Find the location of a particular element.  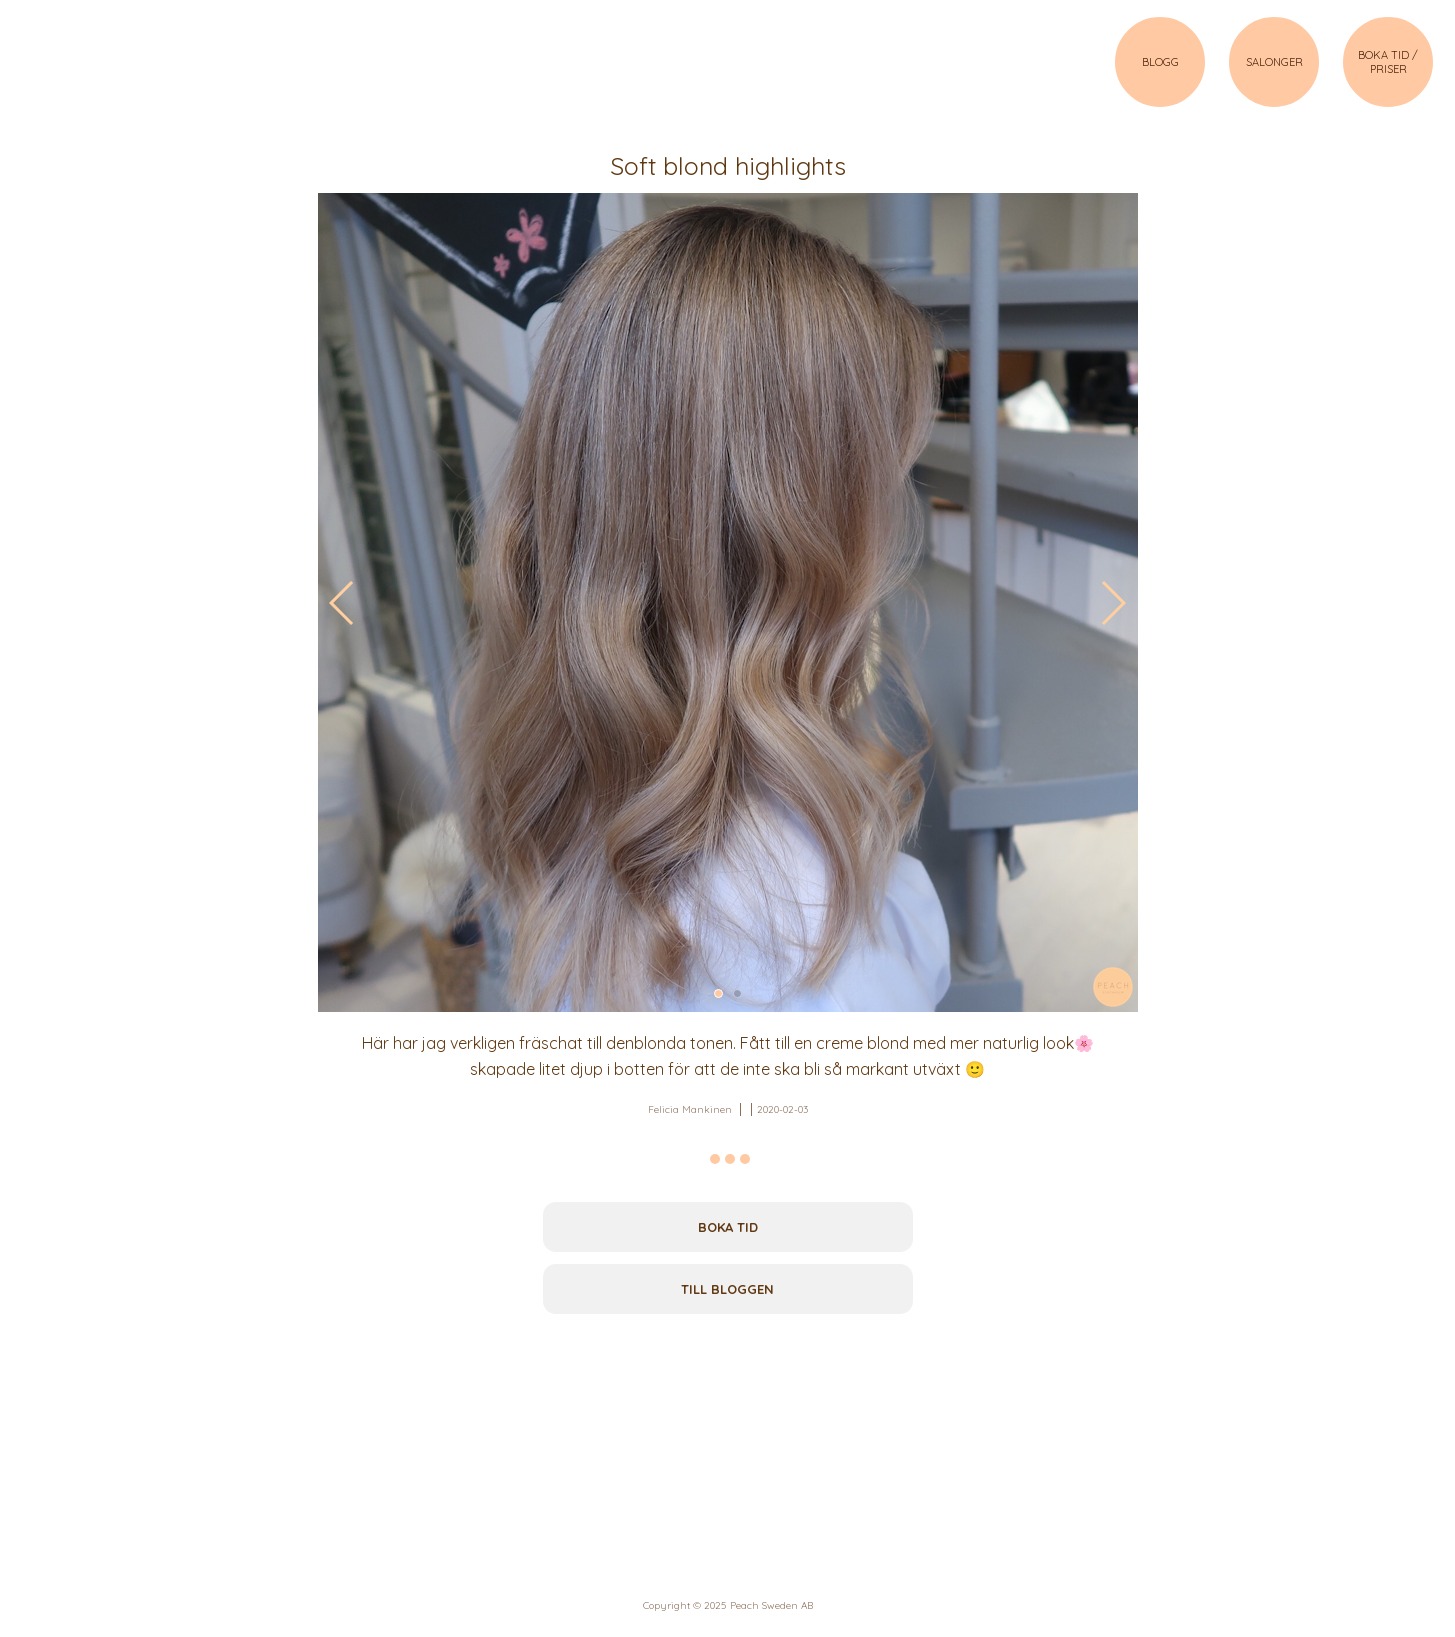

SALONGER is located at coordinates (1274, 62).